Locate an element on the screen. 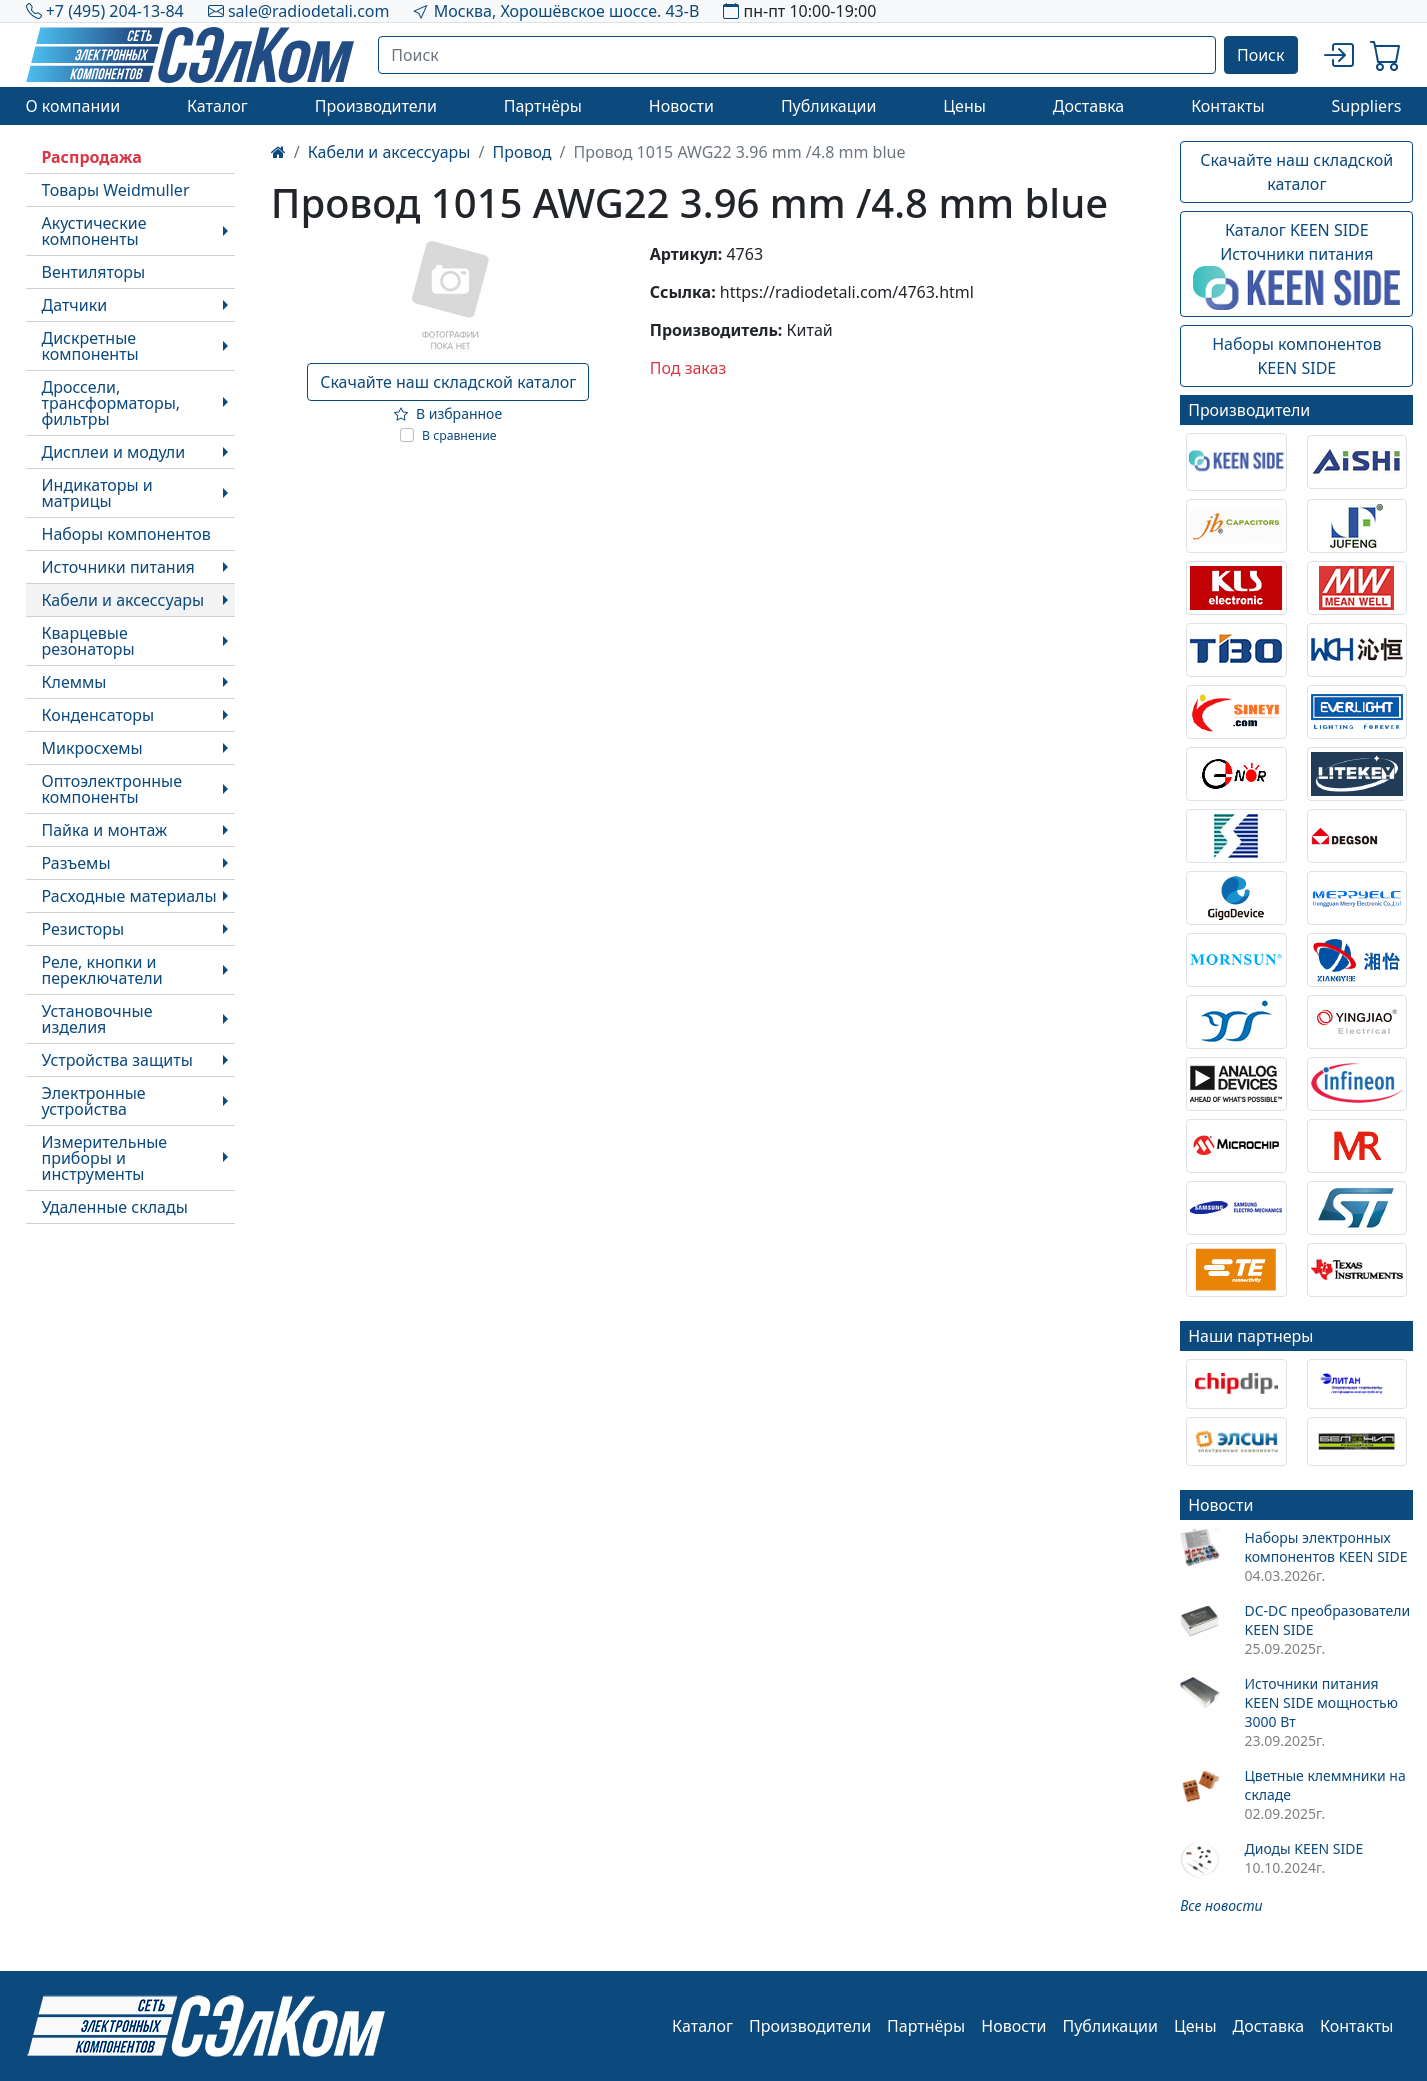 This screenshot has width=1427, height=2081. Дроссели, трансформаторы, фильтры is located at coordinates (111, 403).